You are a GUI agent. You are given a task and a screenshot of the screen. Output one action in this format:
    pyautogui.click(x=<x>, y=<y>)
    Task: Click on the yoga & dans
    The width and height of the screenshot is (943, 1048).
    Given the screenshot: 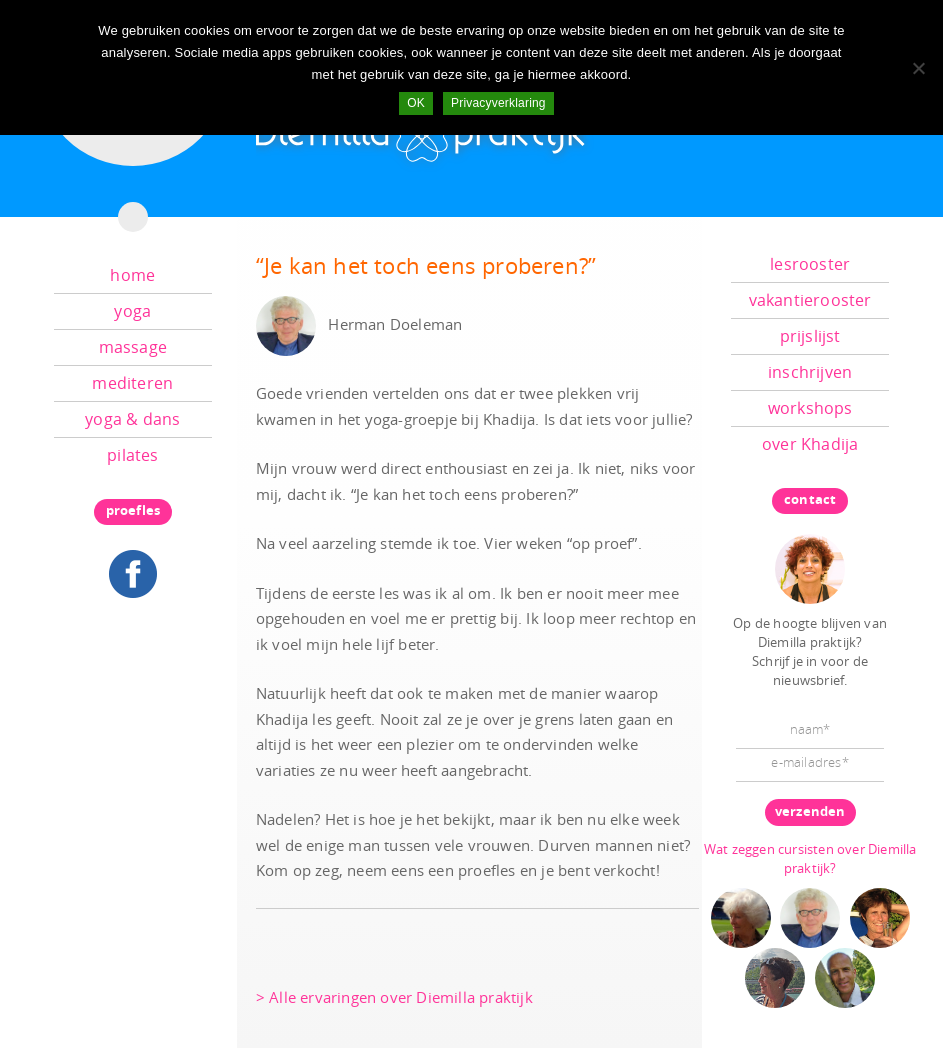 What is the action you would take?
    pyautogui.click(x=132, y=419)
    